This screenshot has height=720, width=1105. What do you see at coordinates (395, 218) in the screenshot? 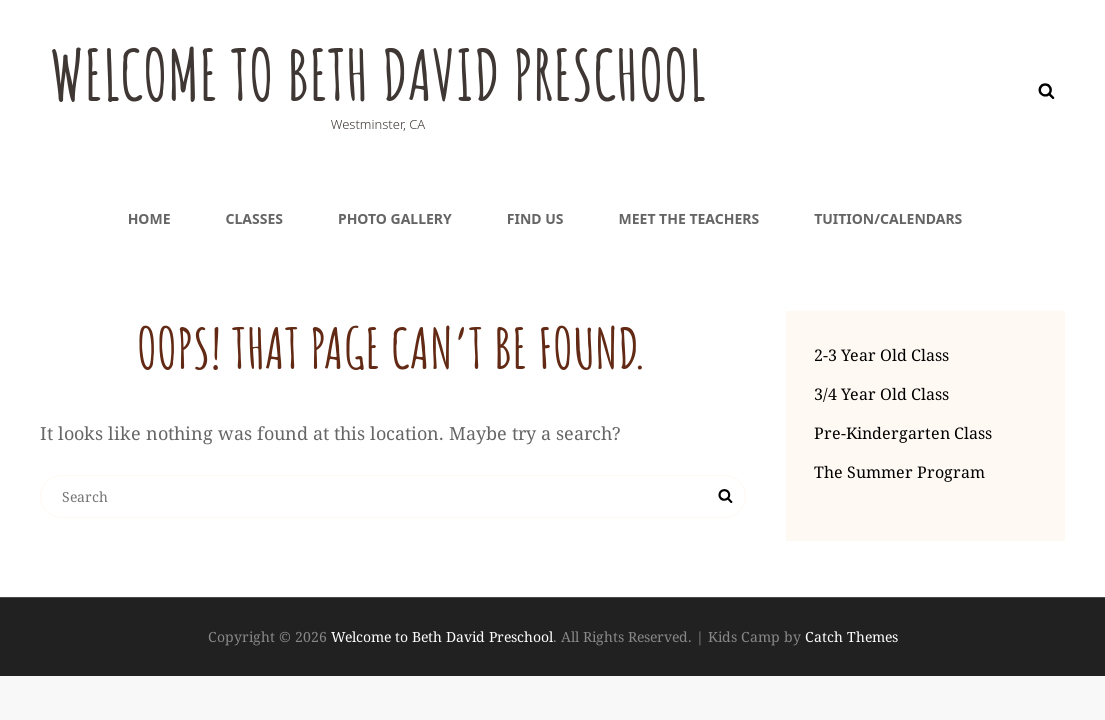
I see `Photo Gallery` at bounding box center [395, 218].